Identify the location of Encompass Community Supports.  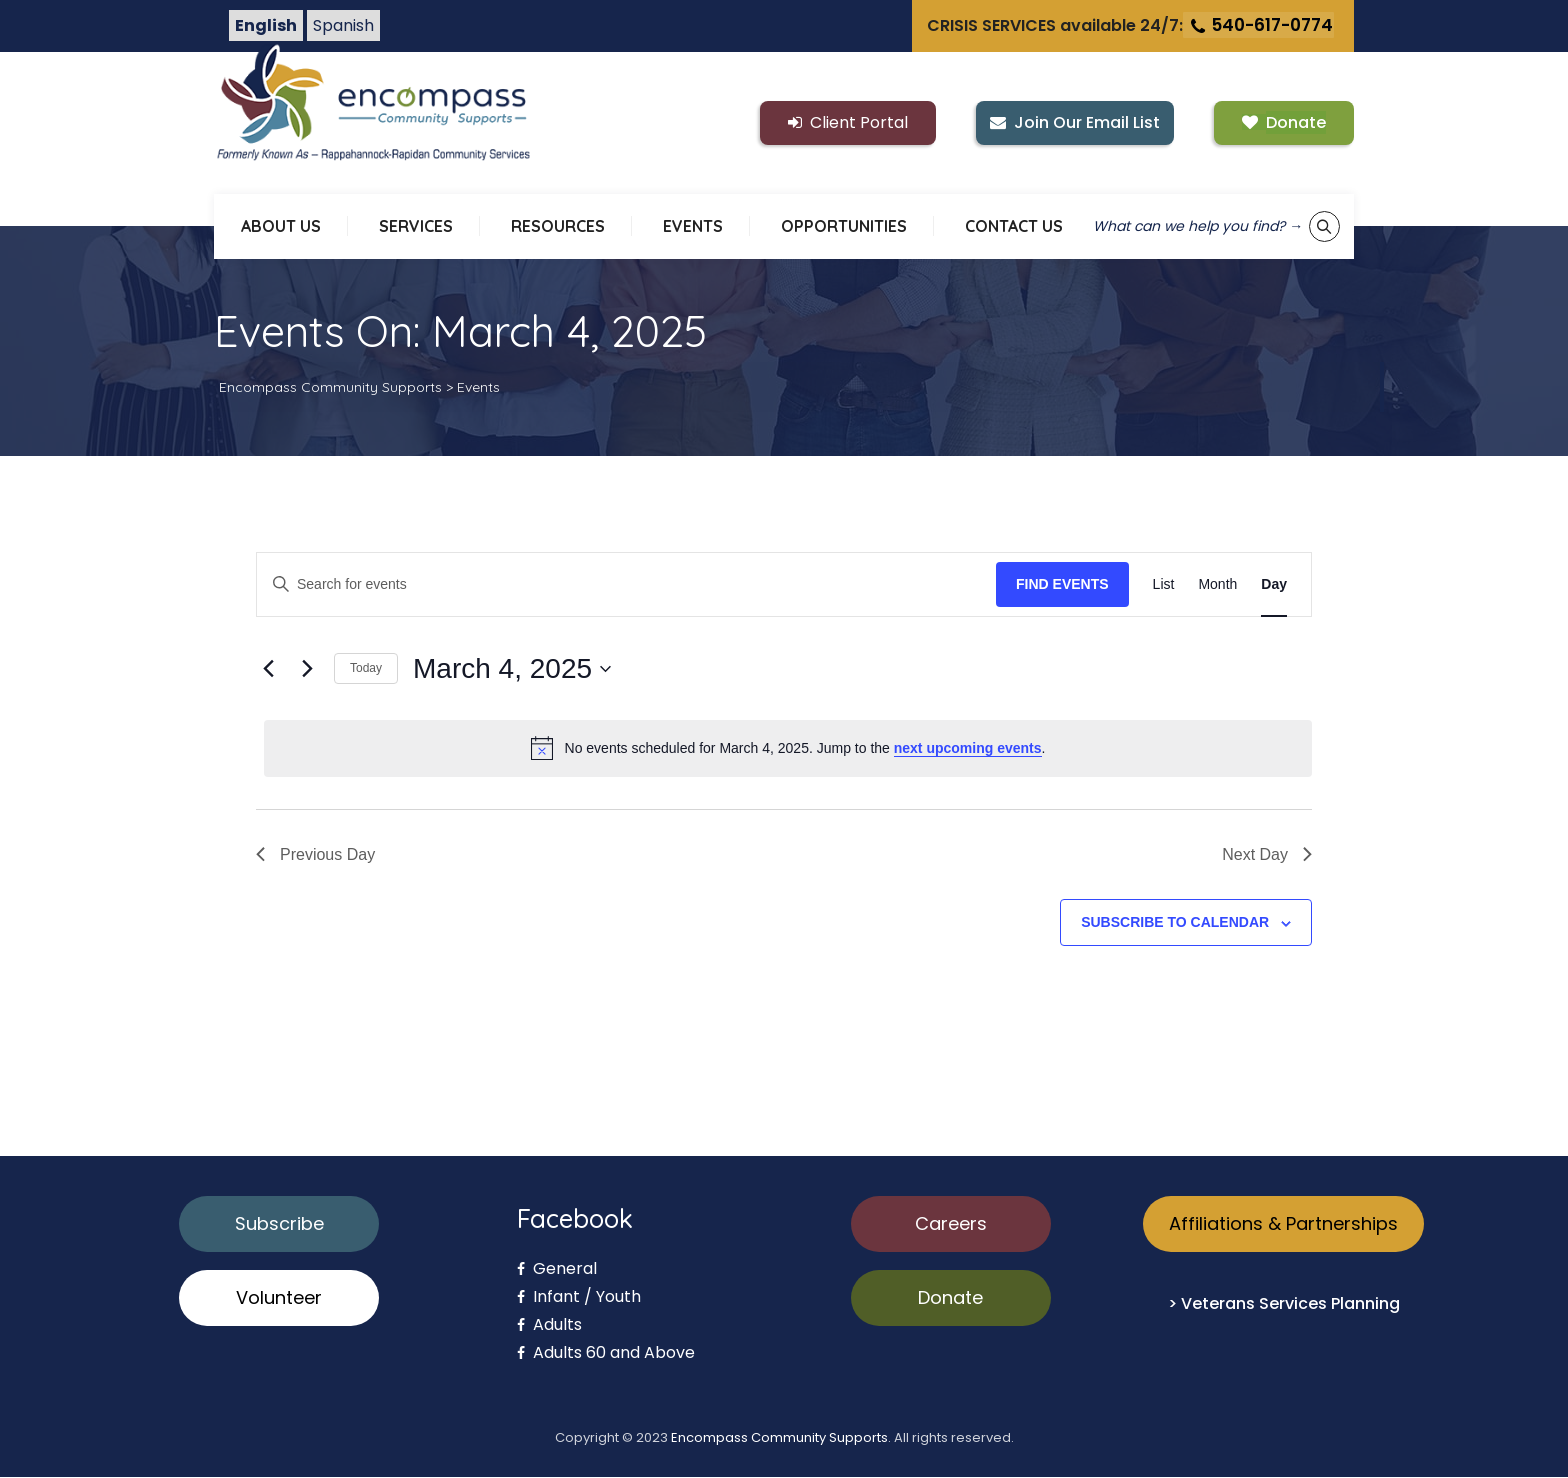
(779, 1438).